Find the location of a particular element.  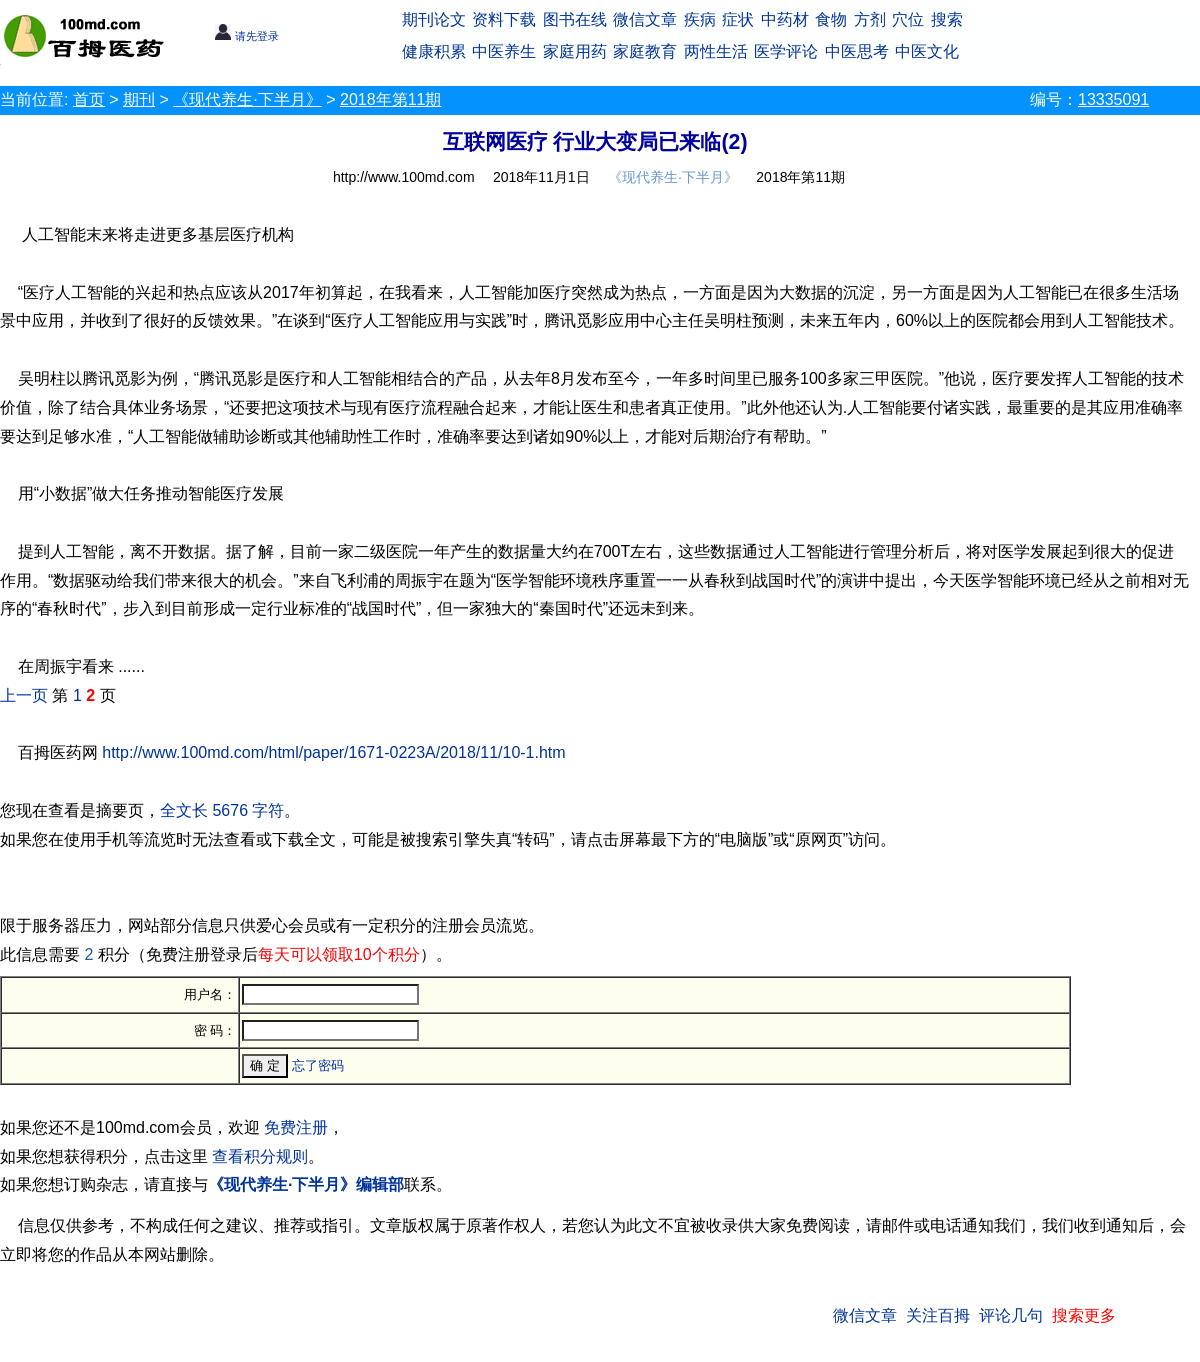

免费注册 is located at coordinates (296, 1127).